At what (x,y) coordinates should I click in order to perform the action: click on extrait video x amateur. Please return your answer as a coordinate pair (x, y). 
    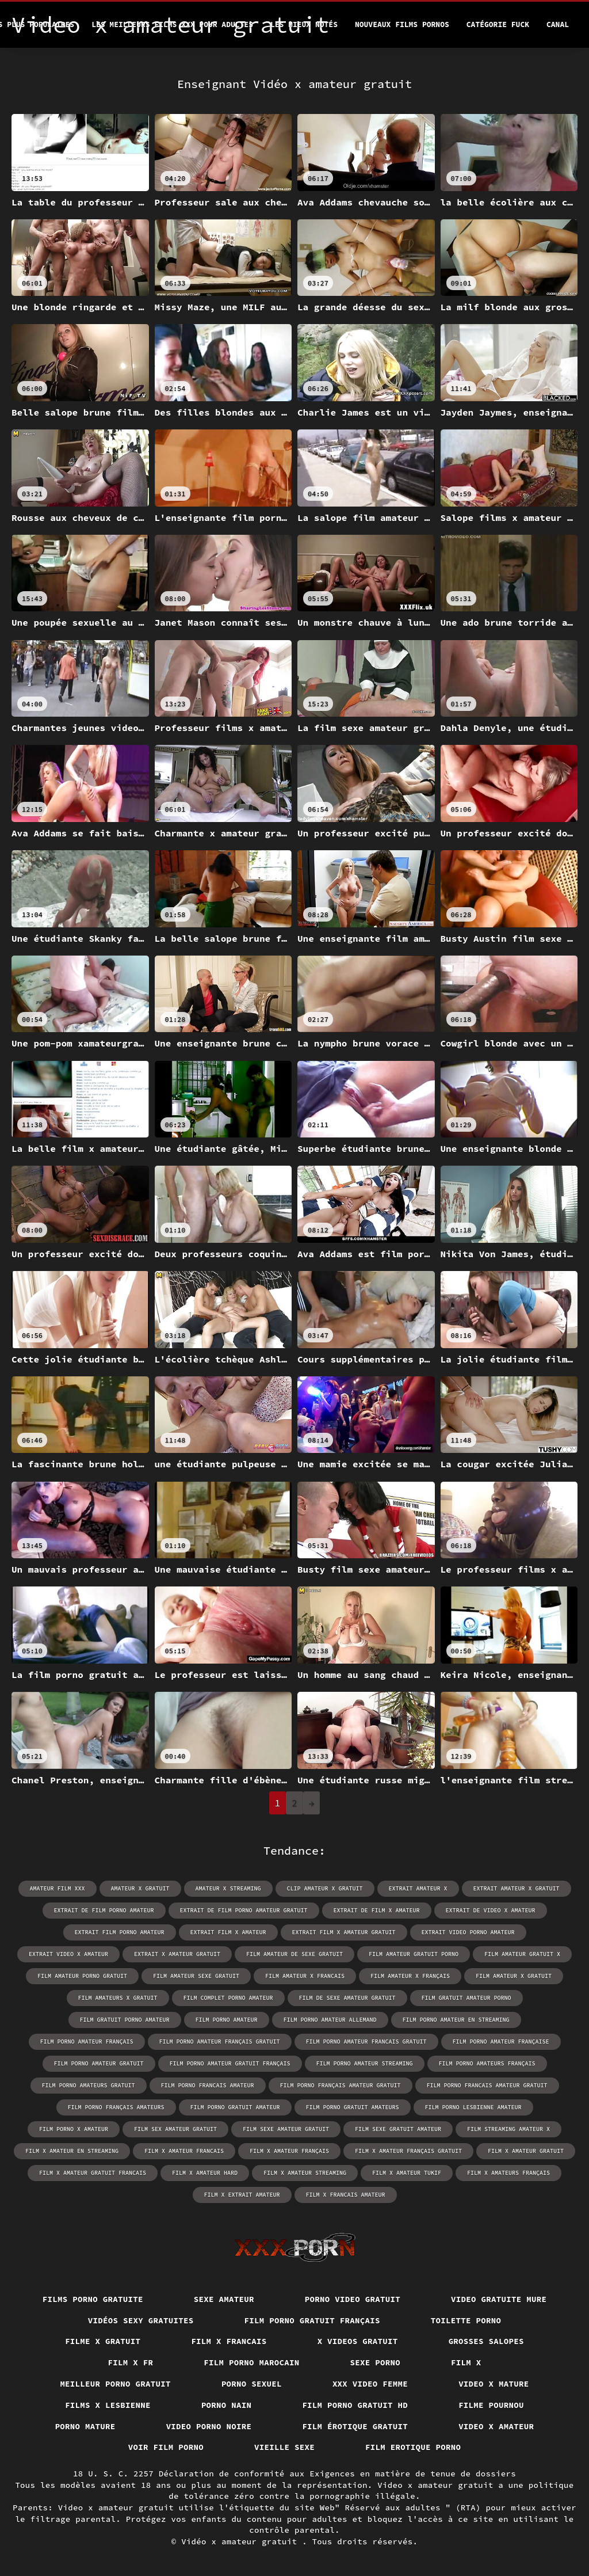
    Looking at the image, I should click on (68, 1954).